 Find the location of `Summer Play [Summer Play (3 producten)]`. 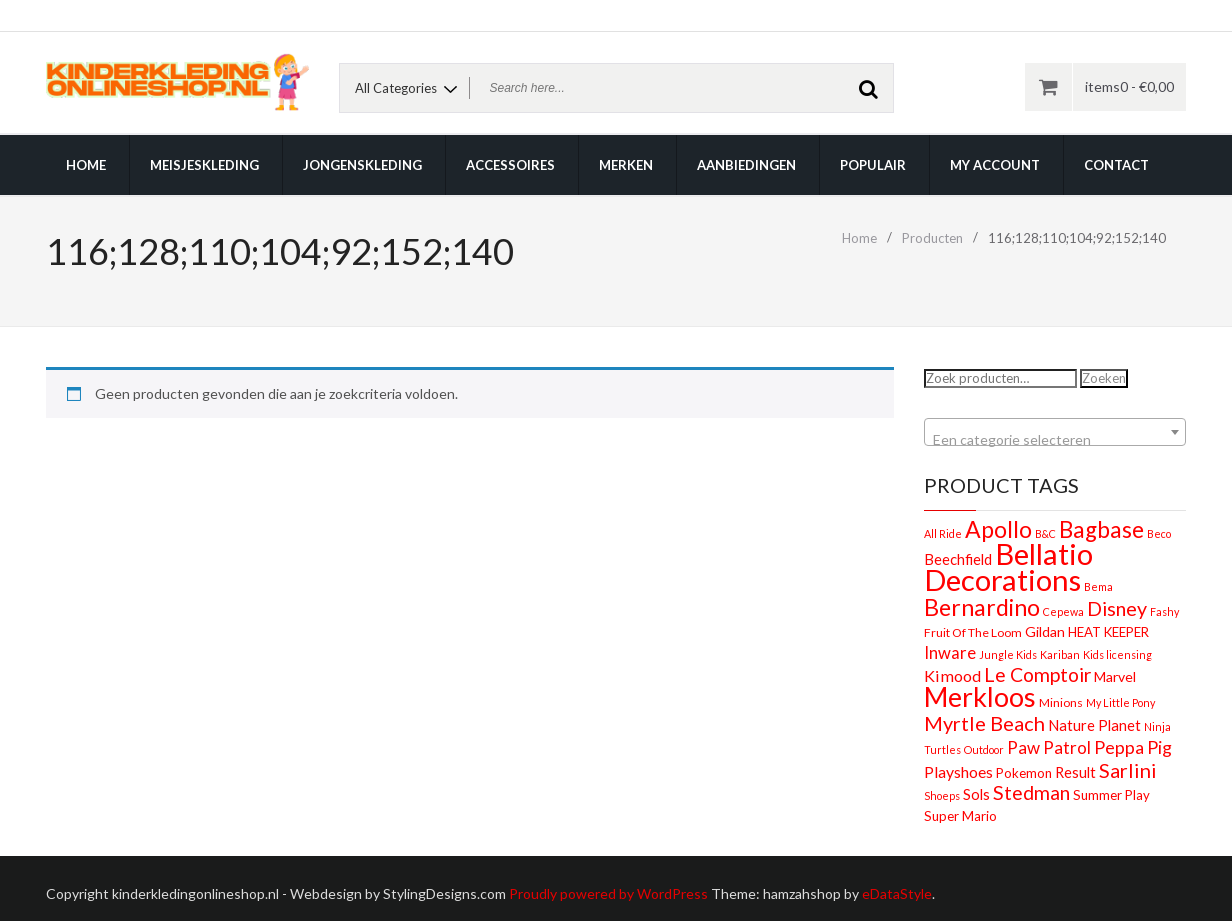

Summer Play [Summer Play (3 producten)] is located at coordinates (1111, 795).